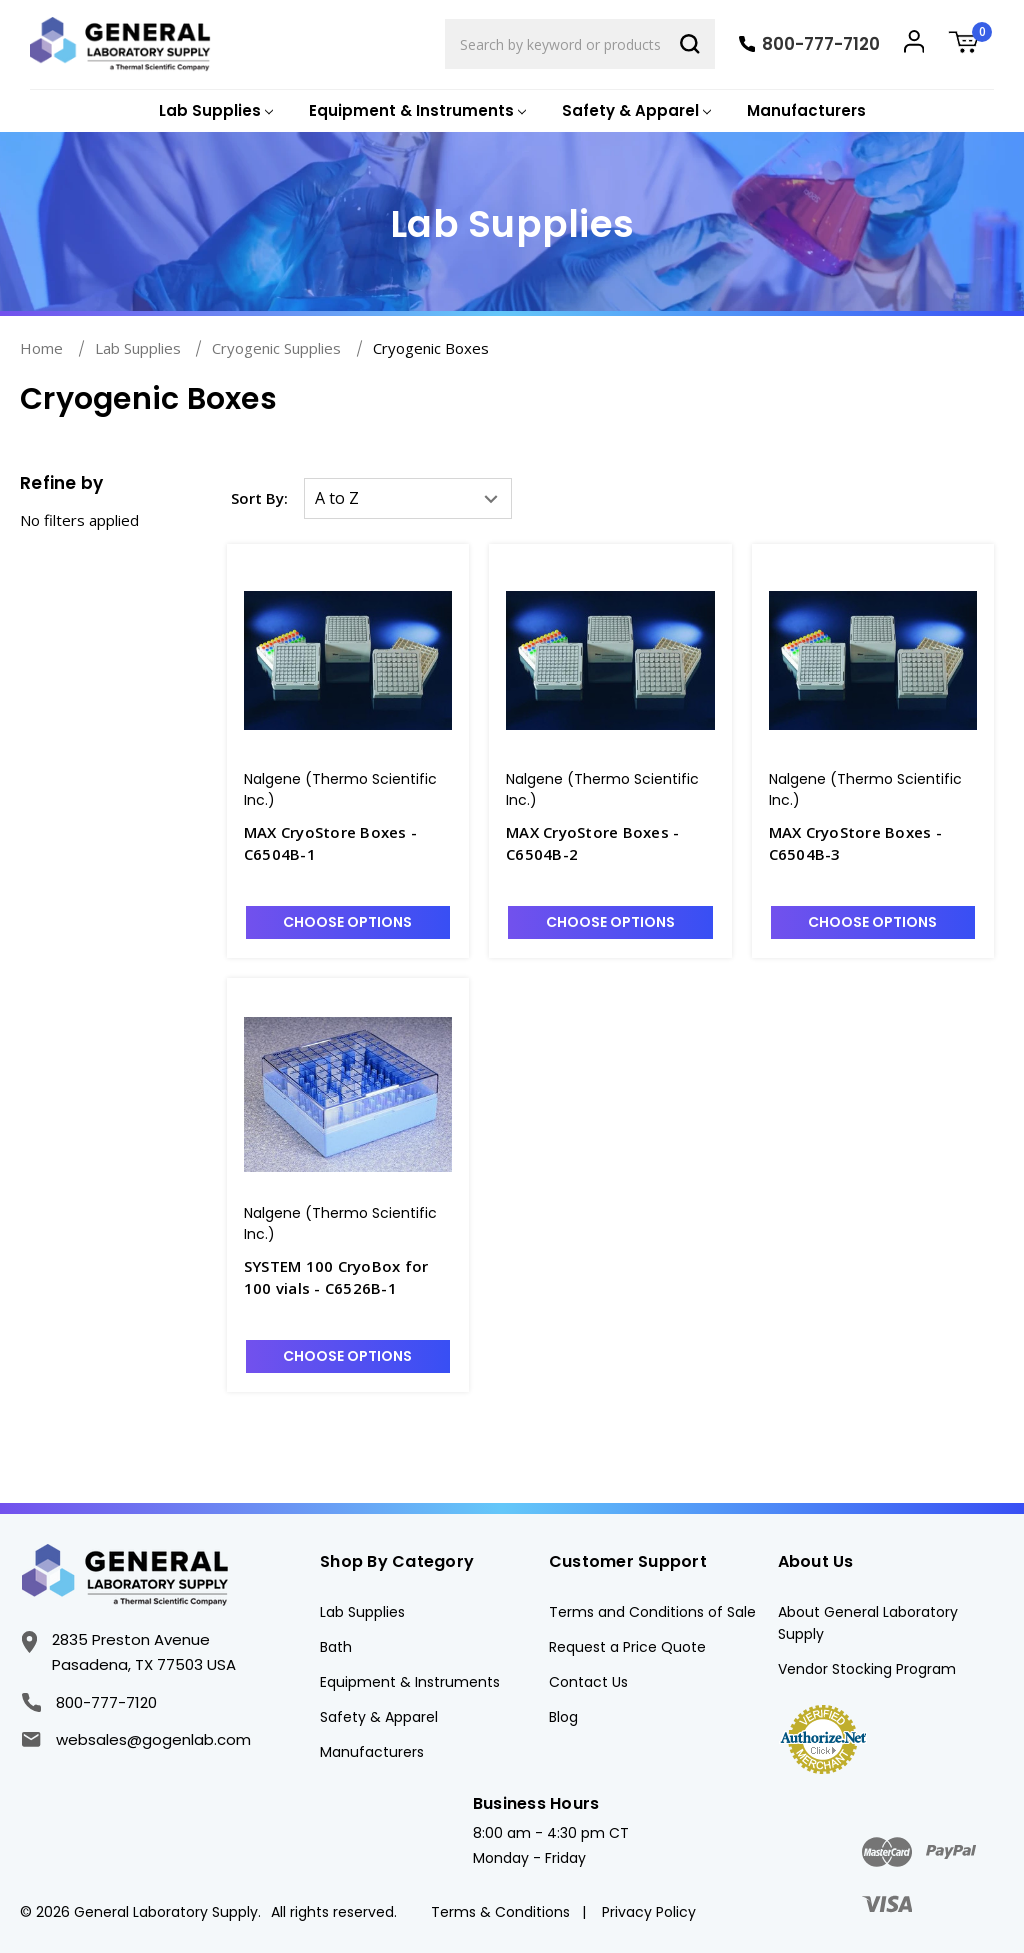  What do you see at coordinates (408, 498) in the screenshot?
I see `[listbox]` at bounding box center [408, 498].